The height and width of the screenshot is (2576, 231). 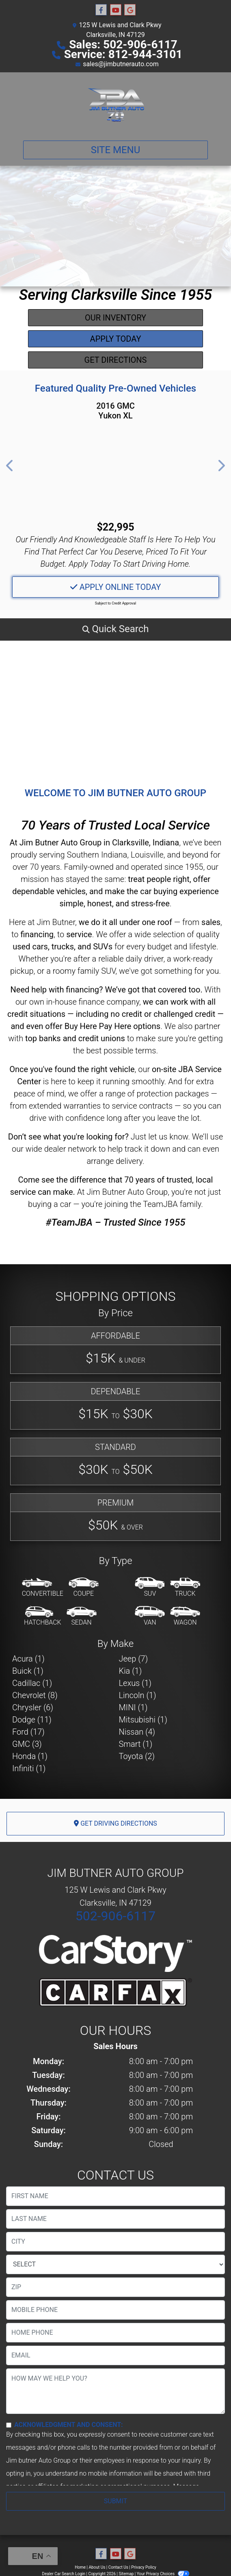 What do you see at coordinates (150, 1588) in the screenshot?
I see `[SUV]` at bounding box center [150, 1588].